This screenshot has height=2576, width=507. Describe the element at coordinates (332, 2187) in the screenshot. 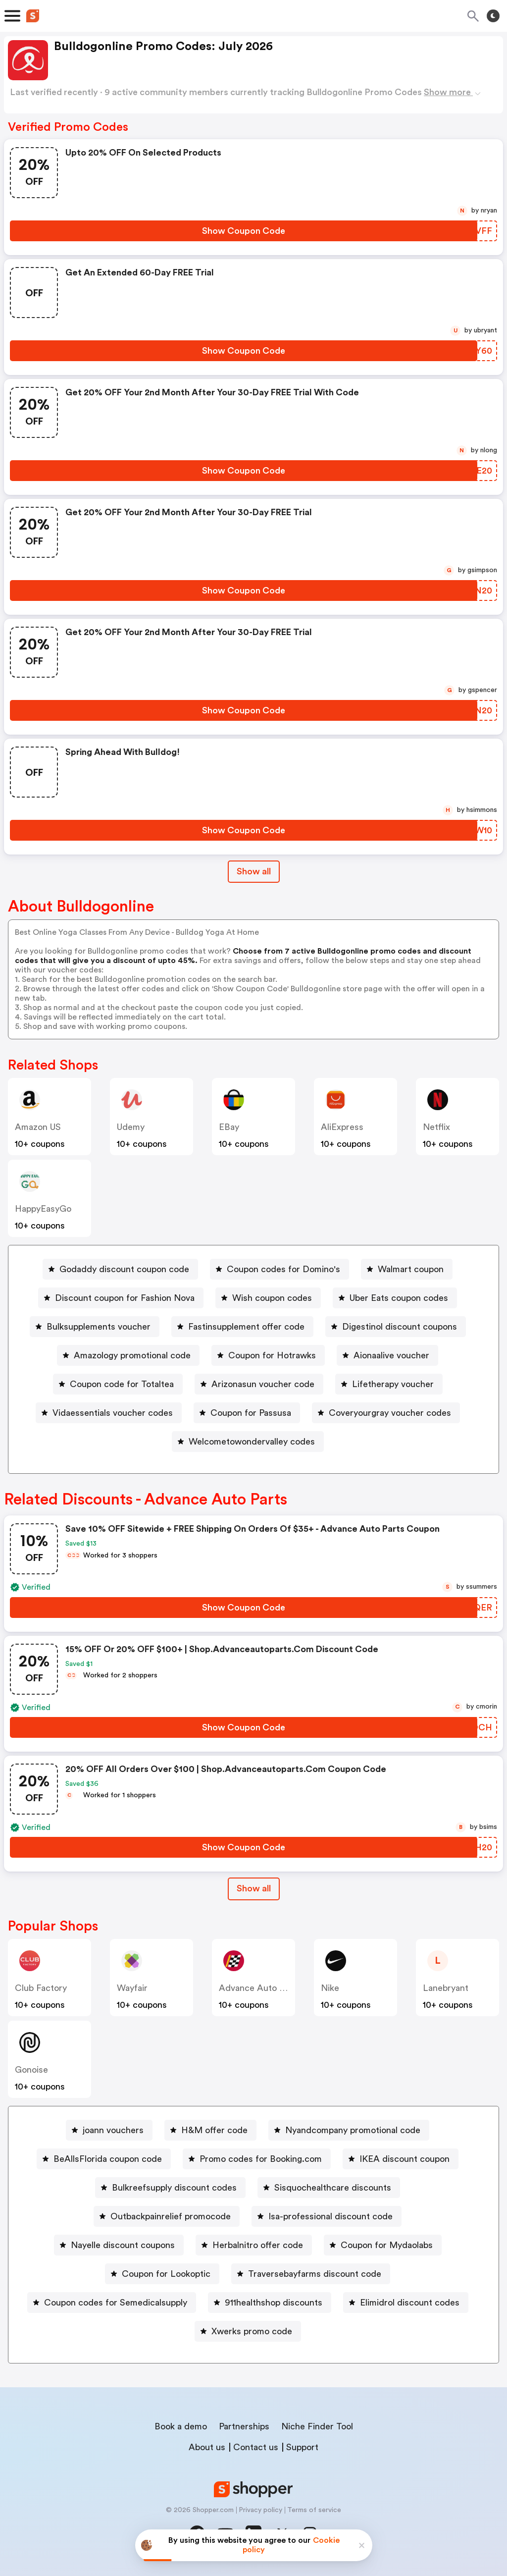

I see `Sisquochealthcare discounts` at that location.